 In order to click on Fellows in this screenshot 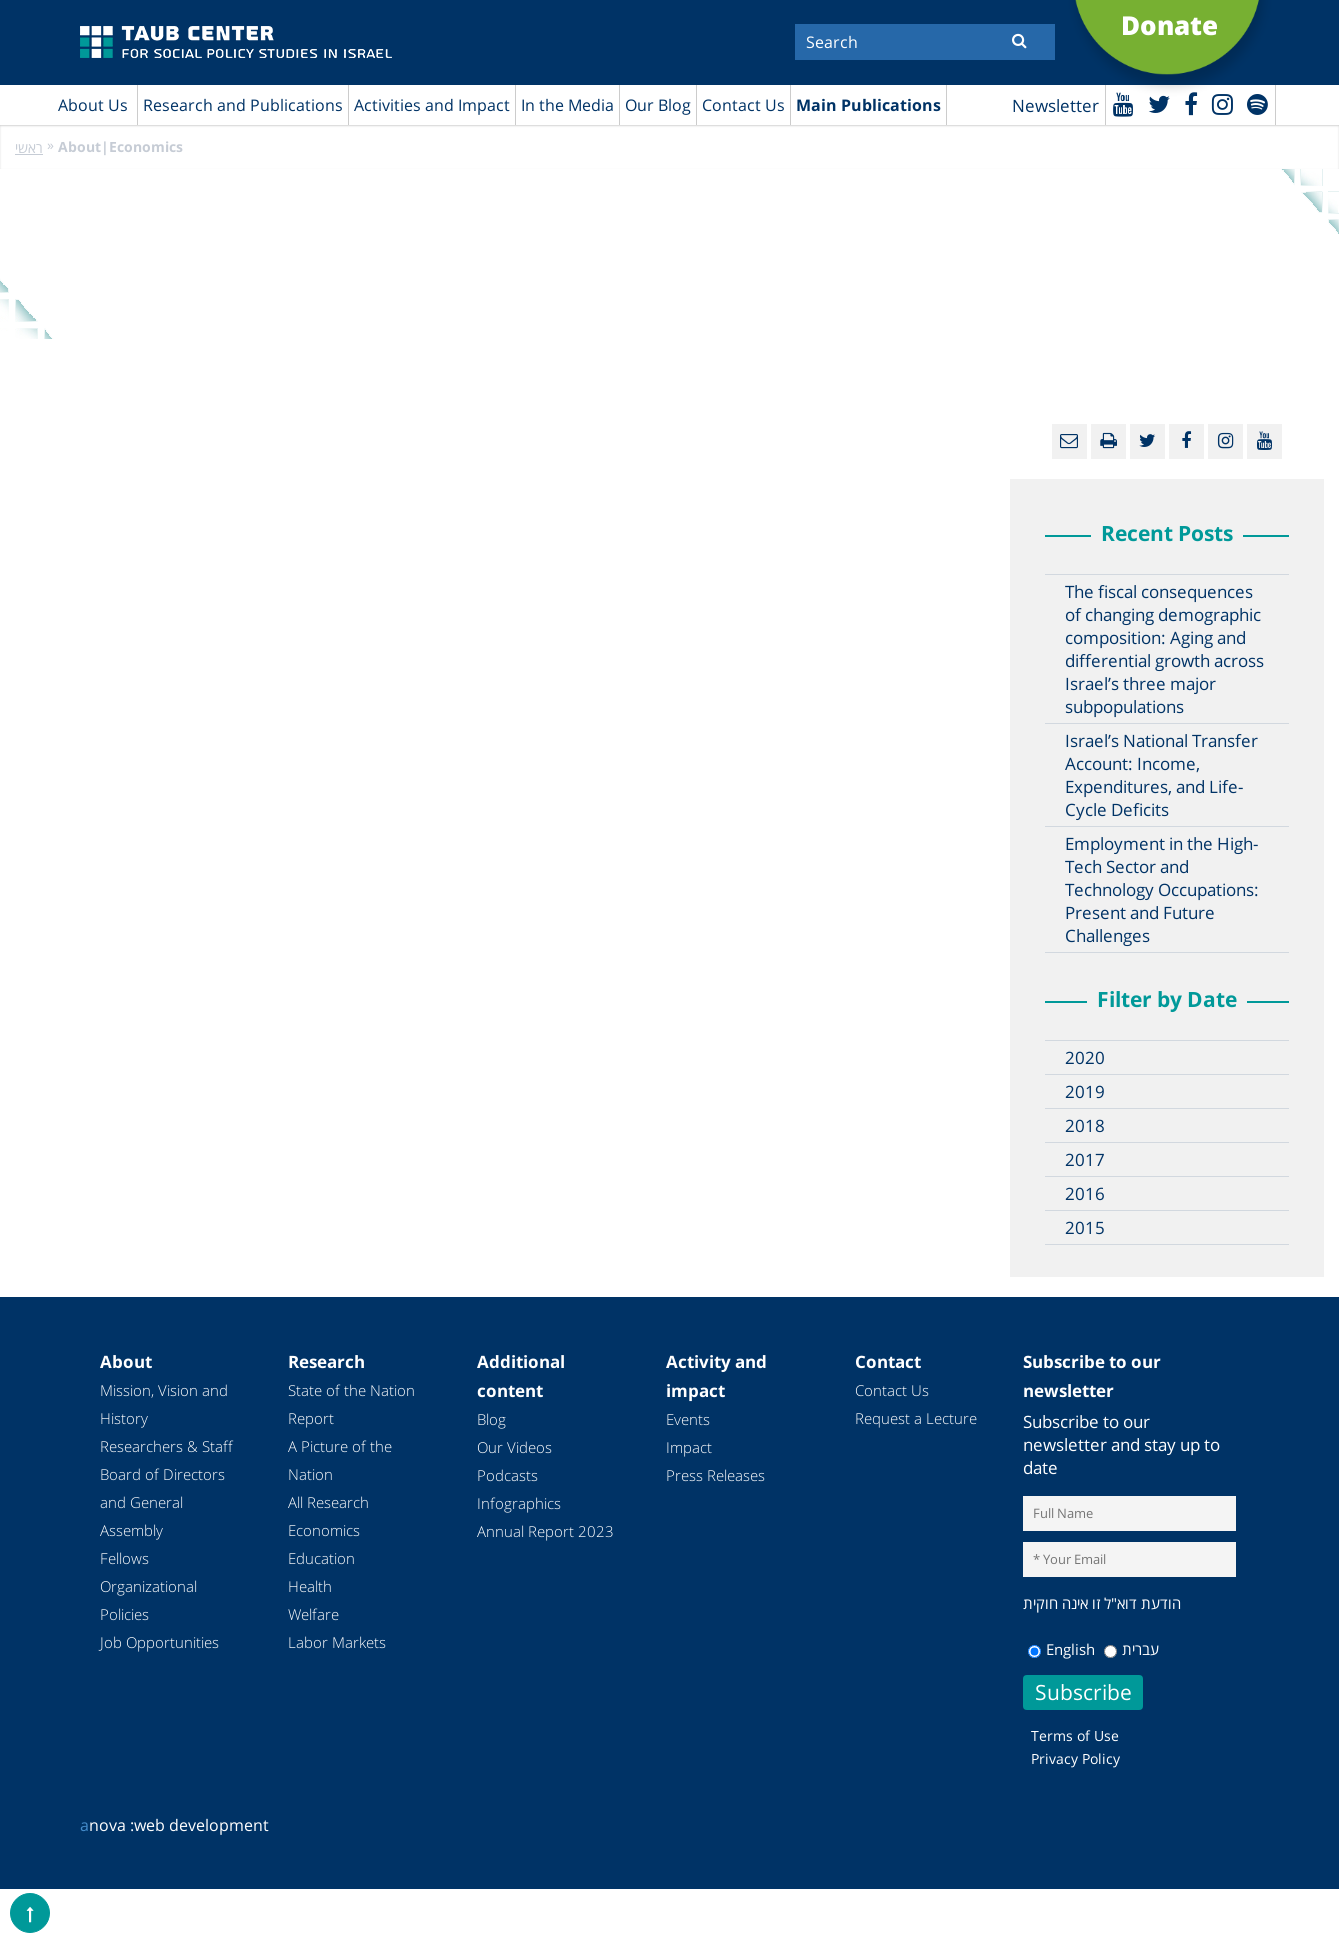, I will do `click(124, 1558)`.